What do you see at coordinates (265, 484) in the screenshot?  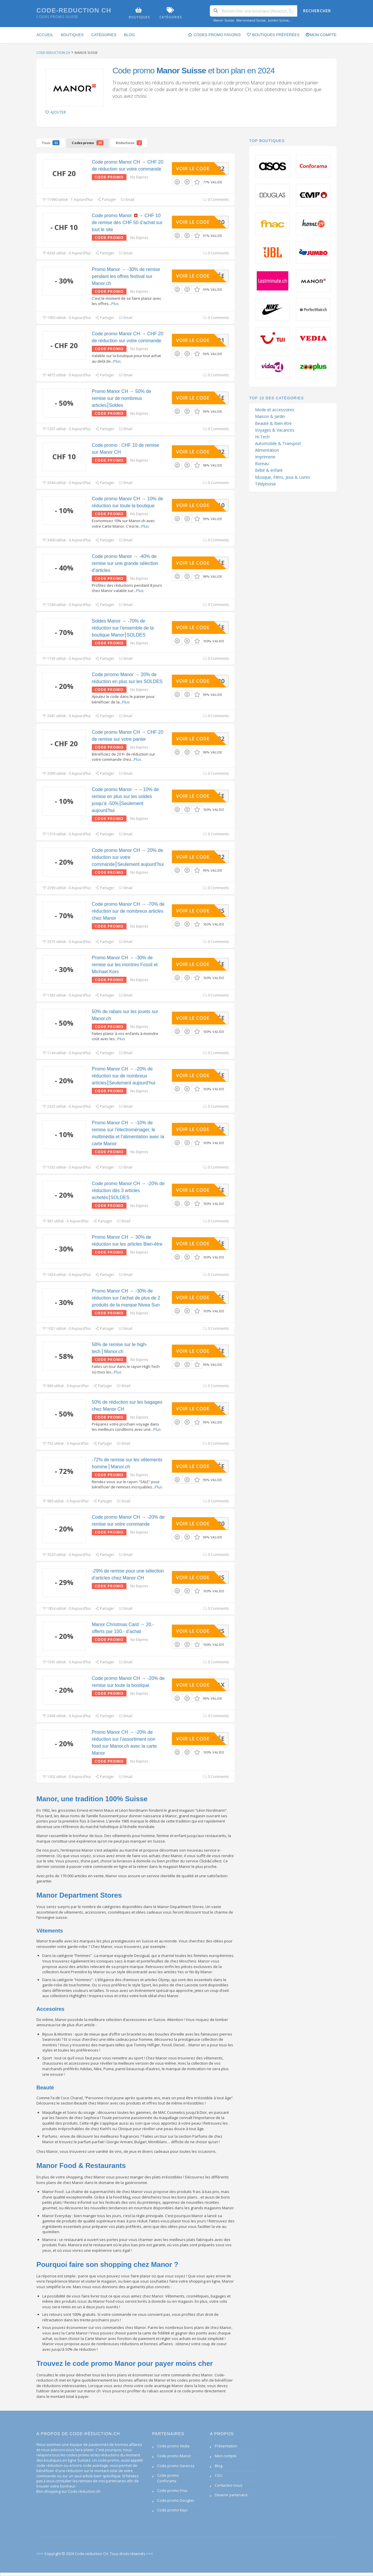 I see `Téléphonie` at bounding box center [265, 484].